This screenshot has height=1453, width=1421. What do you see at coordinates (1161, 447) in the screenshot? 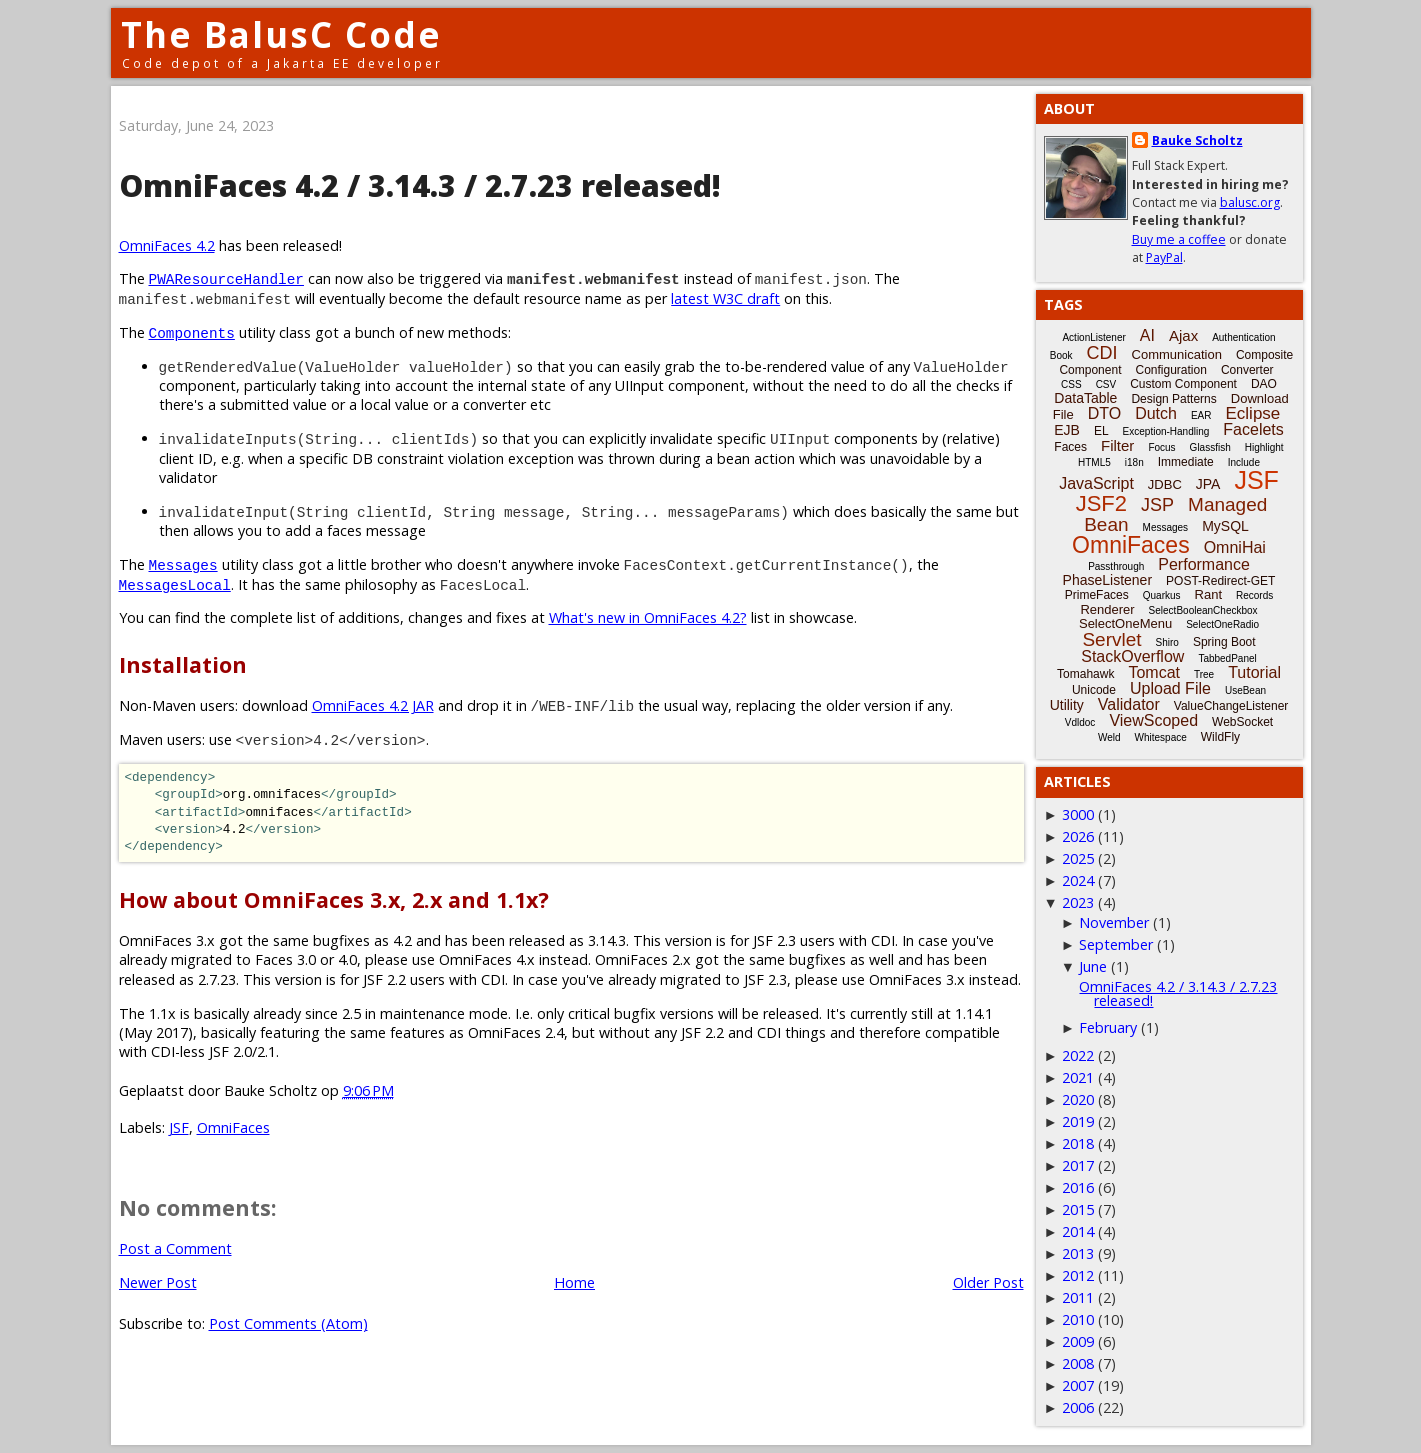
I see `Focus` at bounding box center [1161, 447].